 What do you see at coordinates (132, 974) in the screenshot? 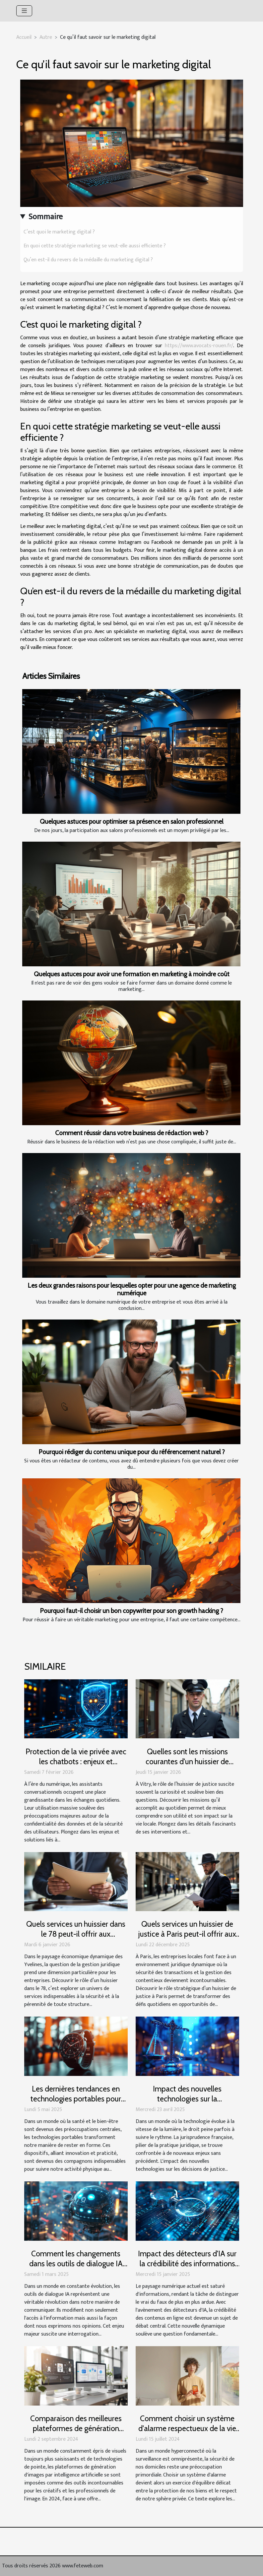
I see `Quelques astuces pour avoir une formation en marketing à moindre coût` at bounding box center [132, 974].